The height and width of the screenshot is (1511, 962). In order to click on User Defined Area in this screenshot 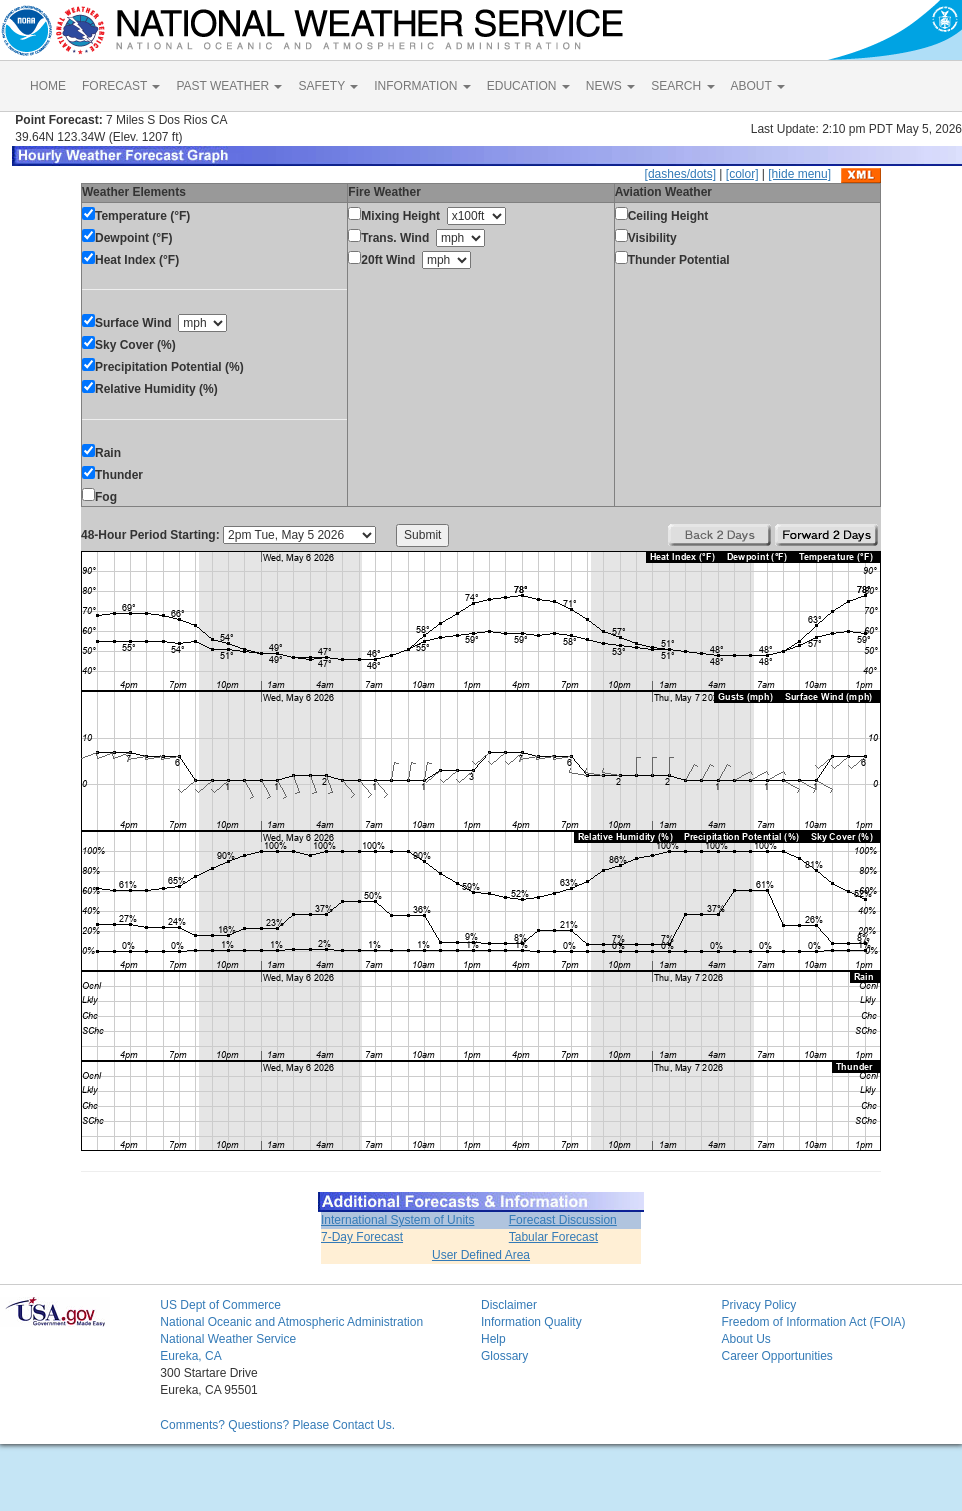, I will do `click(481, 1255)`.